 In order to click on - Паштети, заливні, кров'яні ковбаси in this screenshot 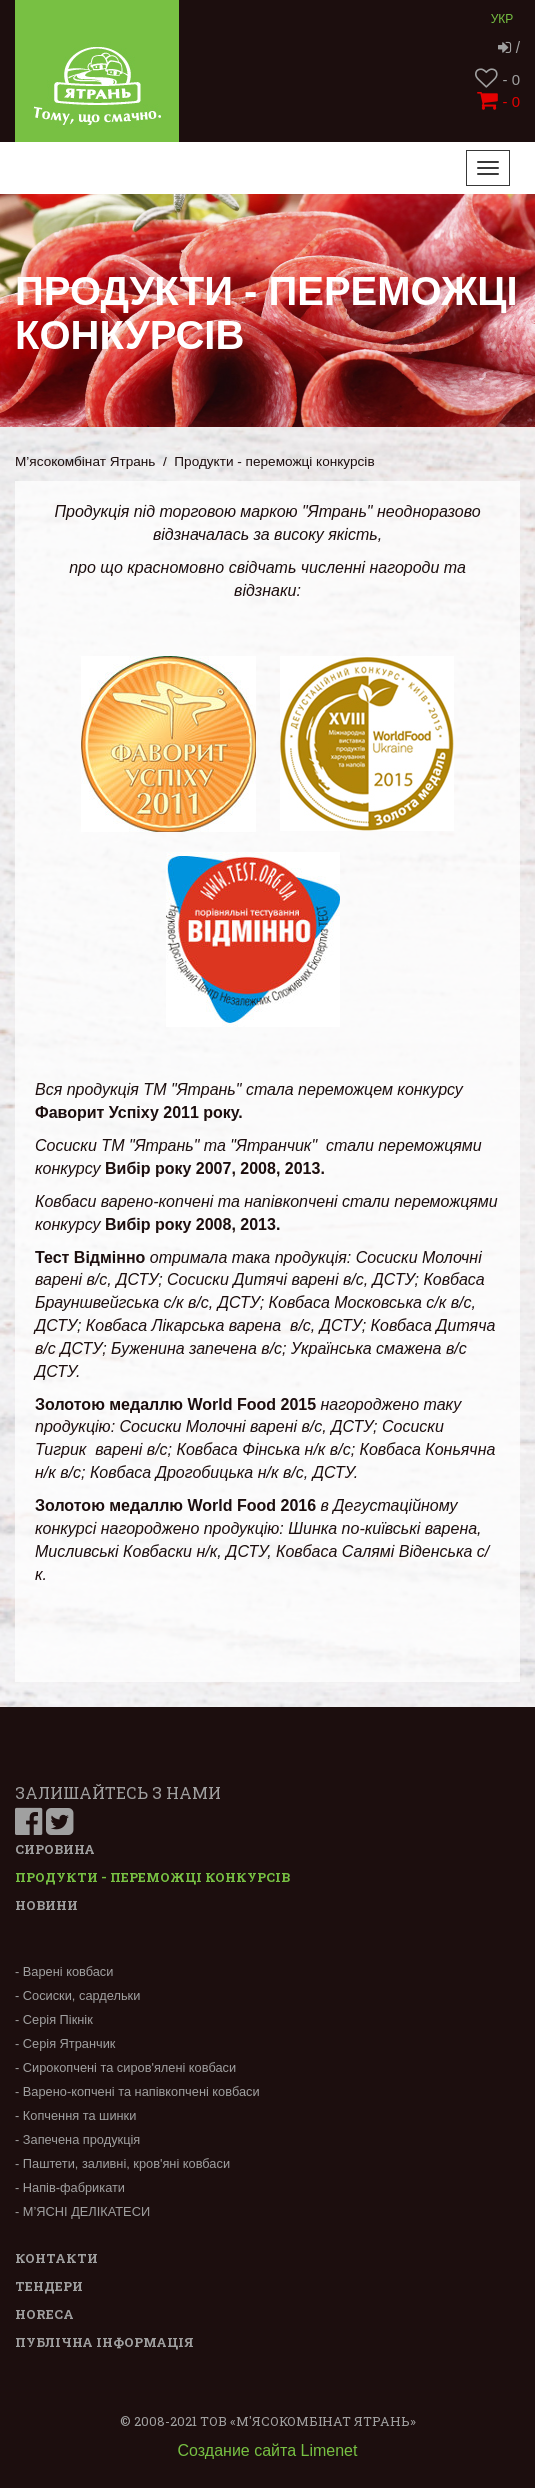, I will do `click(122, 2163)`.